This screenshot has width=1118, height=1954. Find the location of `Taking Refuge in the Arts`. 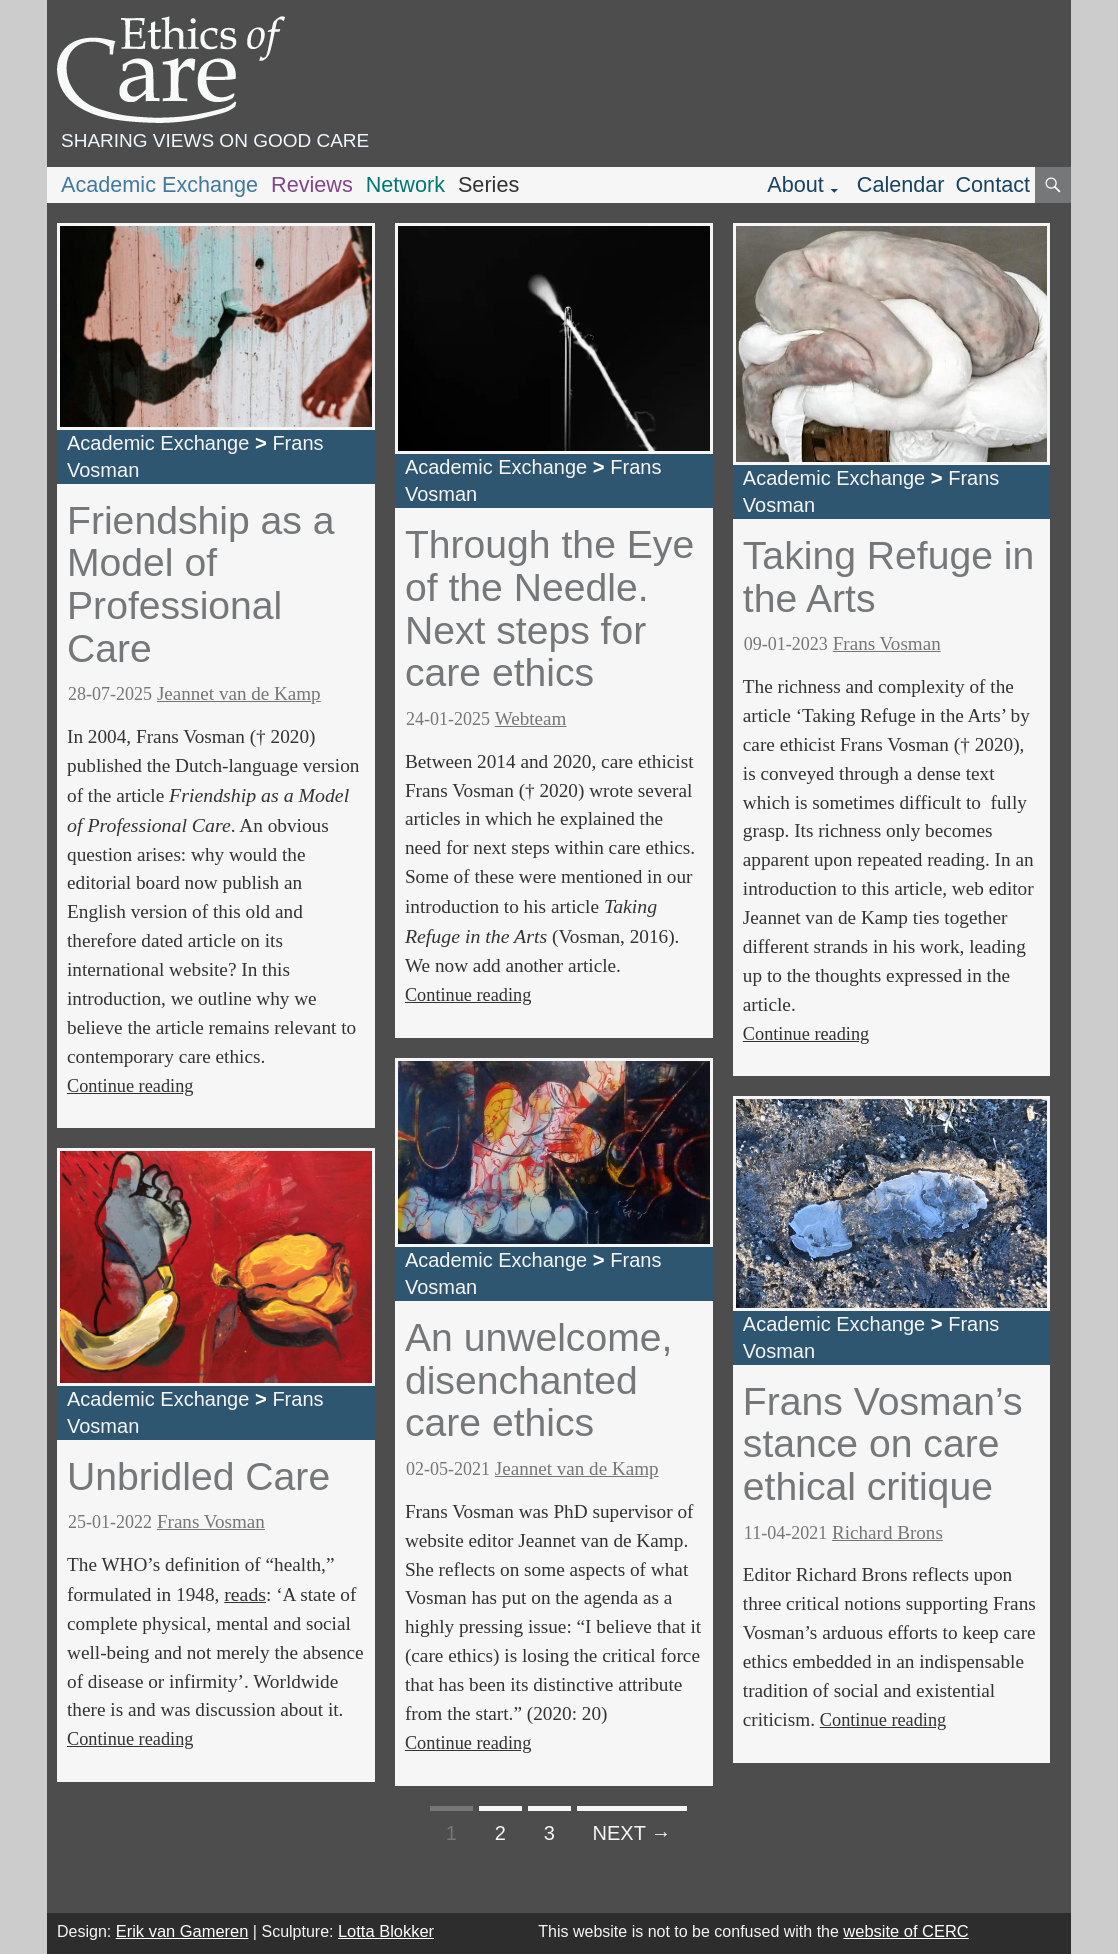

Taking Refuge in the Arts is located at coordinates (888, 577).